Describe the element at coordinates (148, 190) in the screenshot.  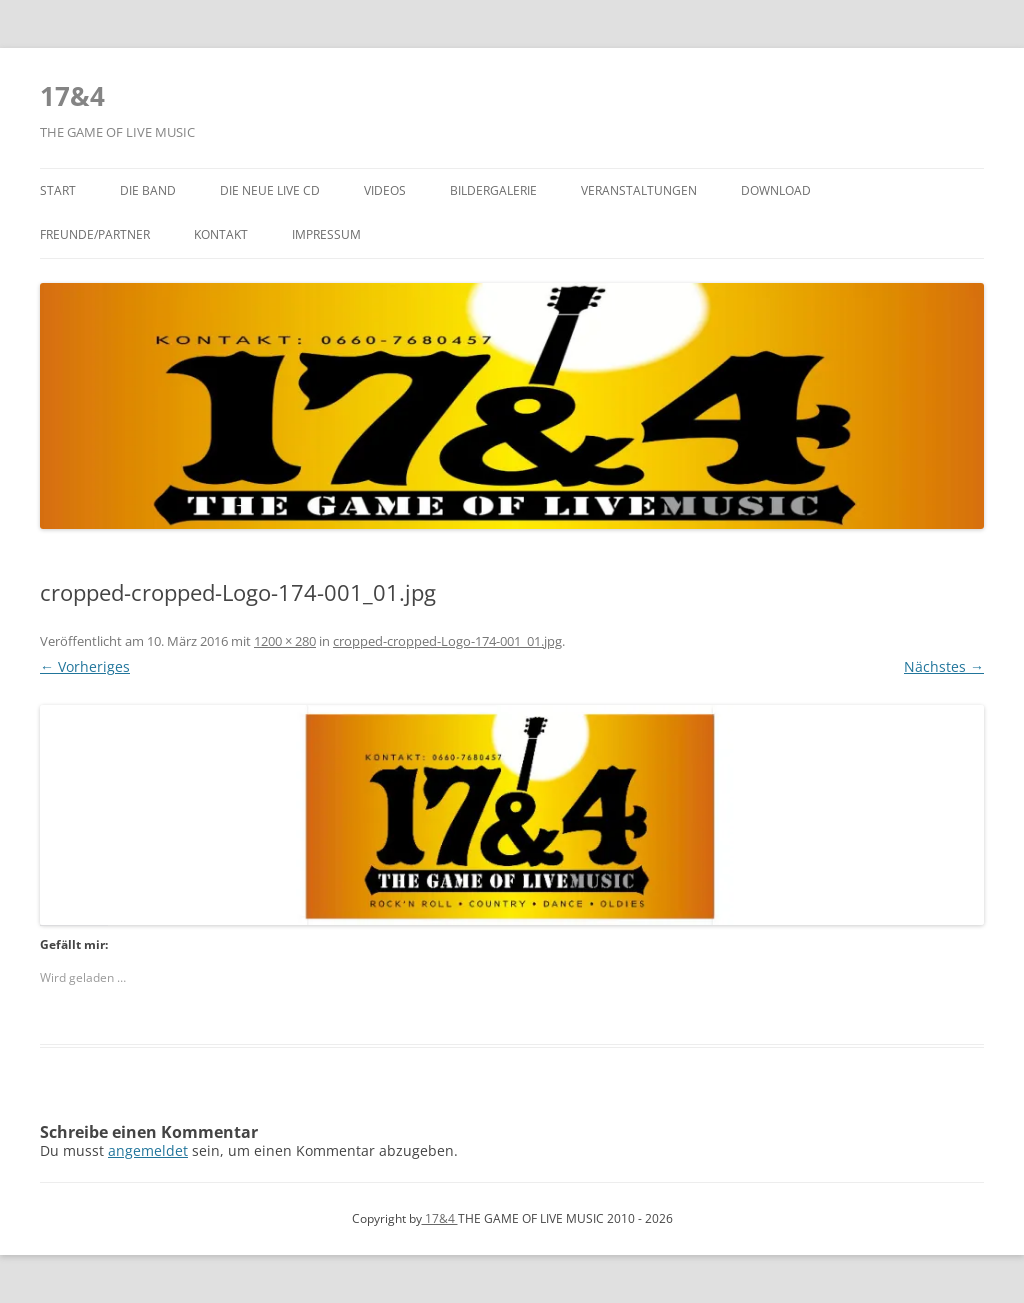
I see `Die Band` at that location.